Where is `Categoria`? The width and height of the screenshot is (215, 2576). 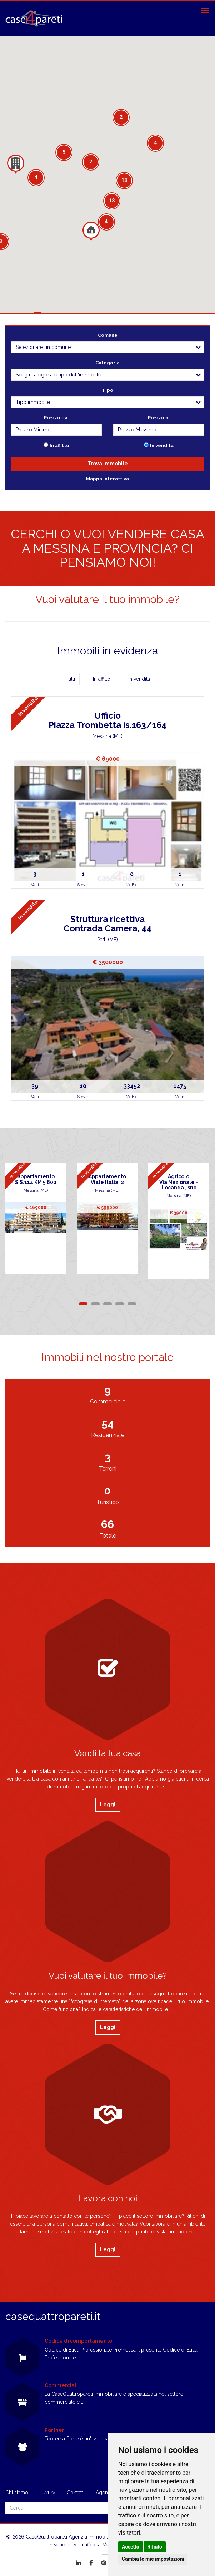
Categoria is located at coordinates (107, 362).